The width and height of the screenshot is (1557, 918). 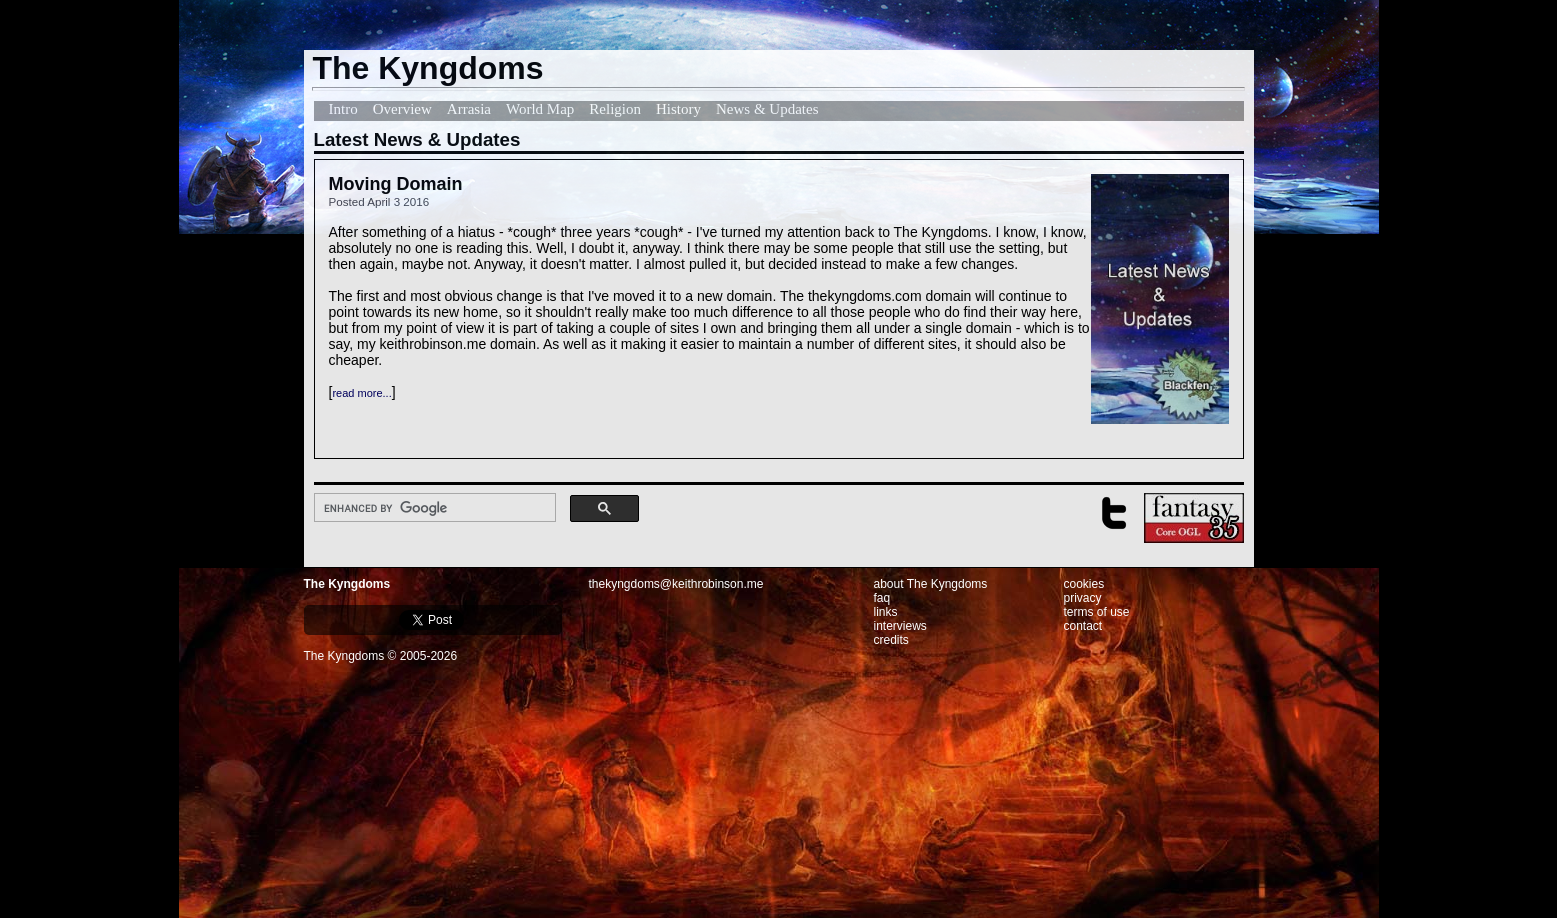 I want to click on News & Updates, so click(x=767, y=109).